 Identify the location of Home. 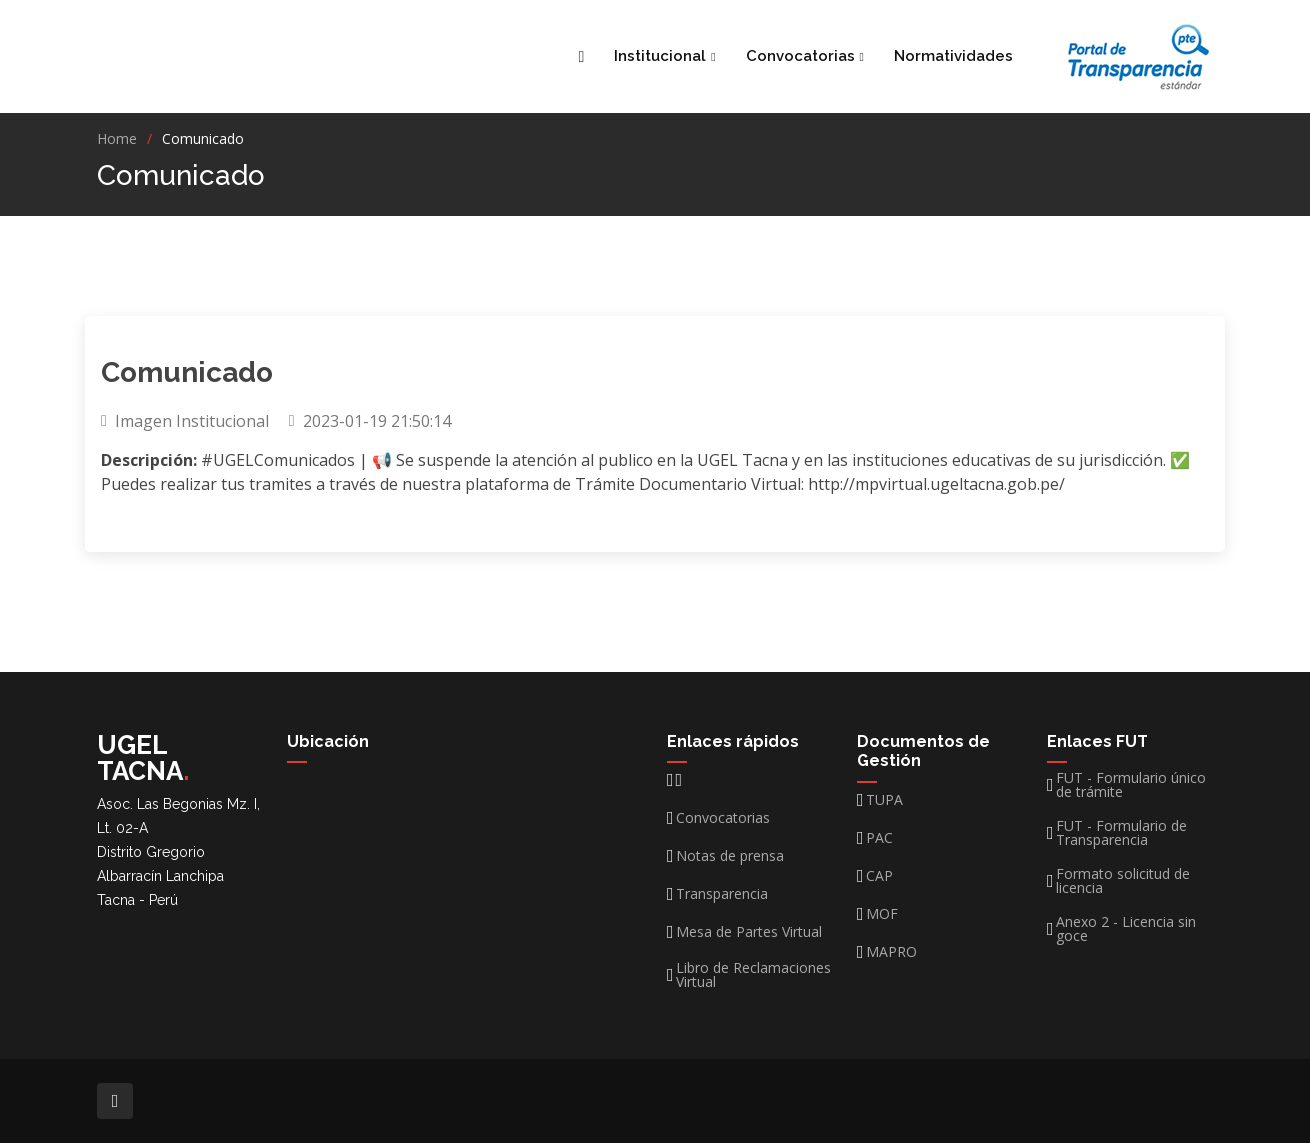
(117, 138).